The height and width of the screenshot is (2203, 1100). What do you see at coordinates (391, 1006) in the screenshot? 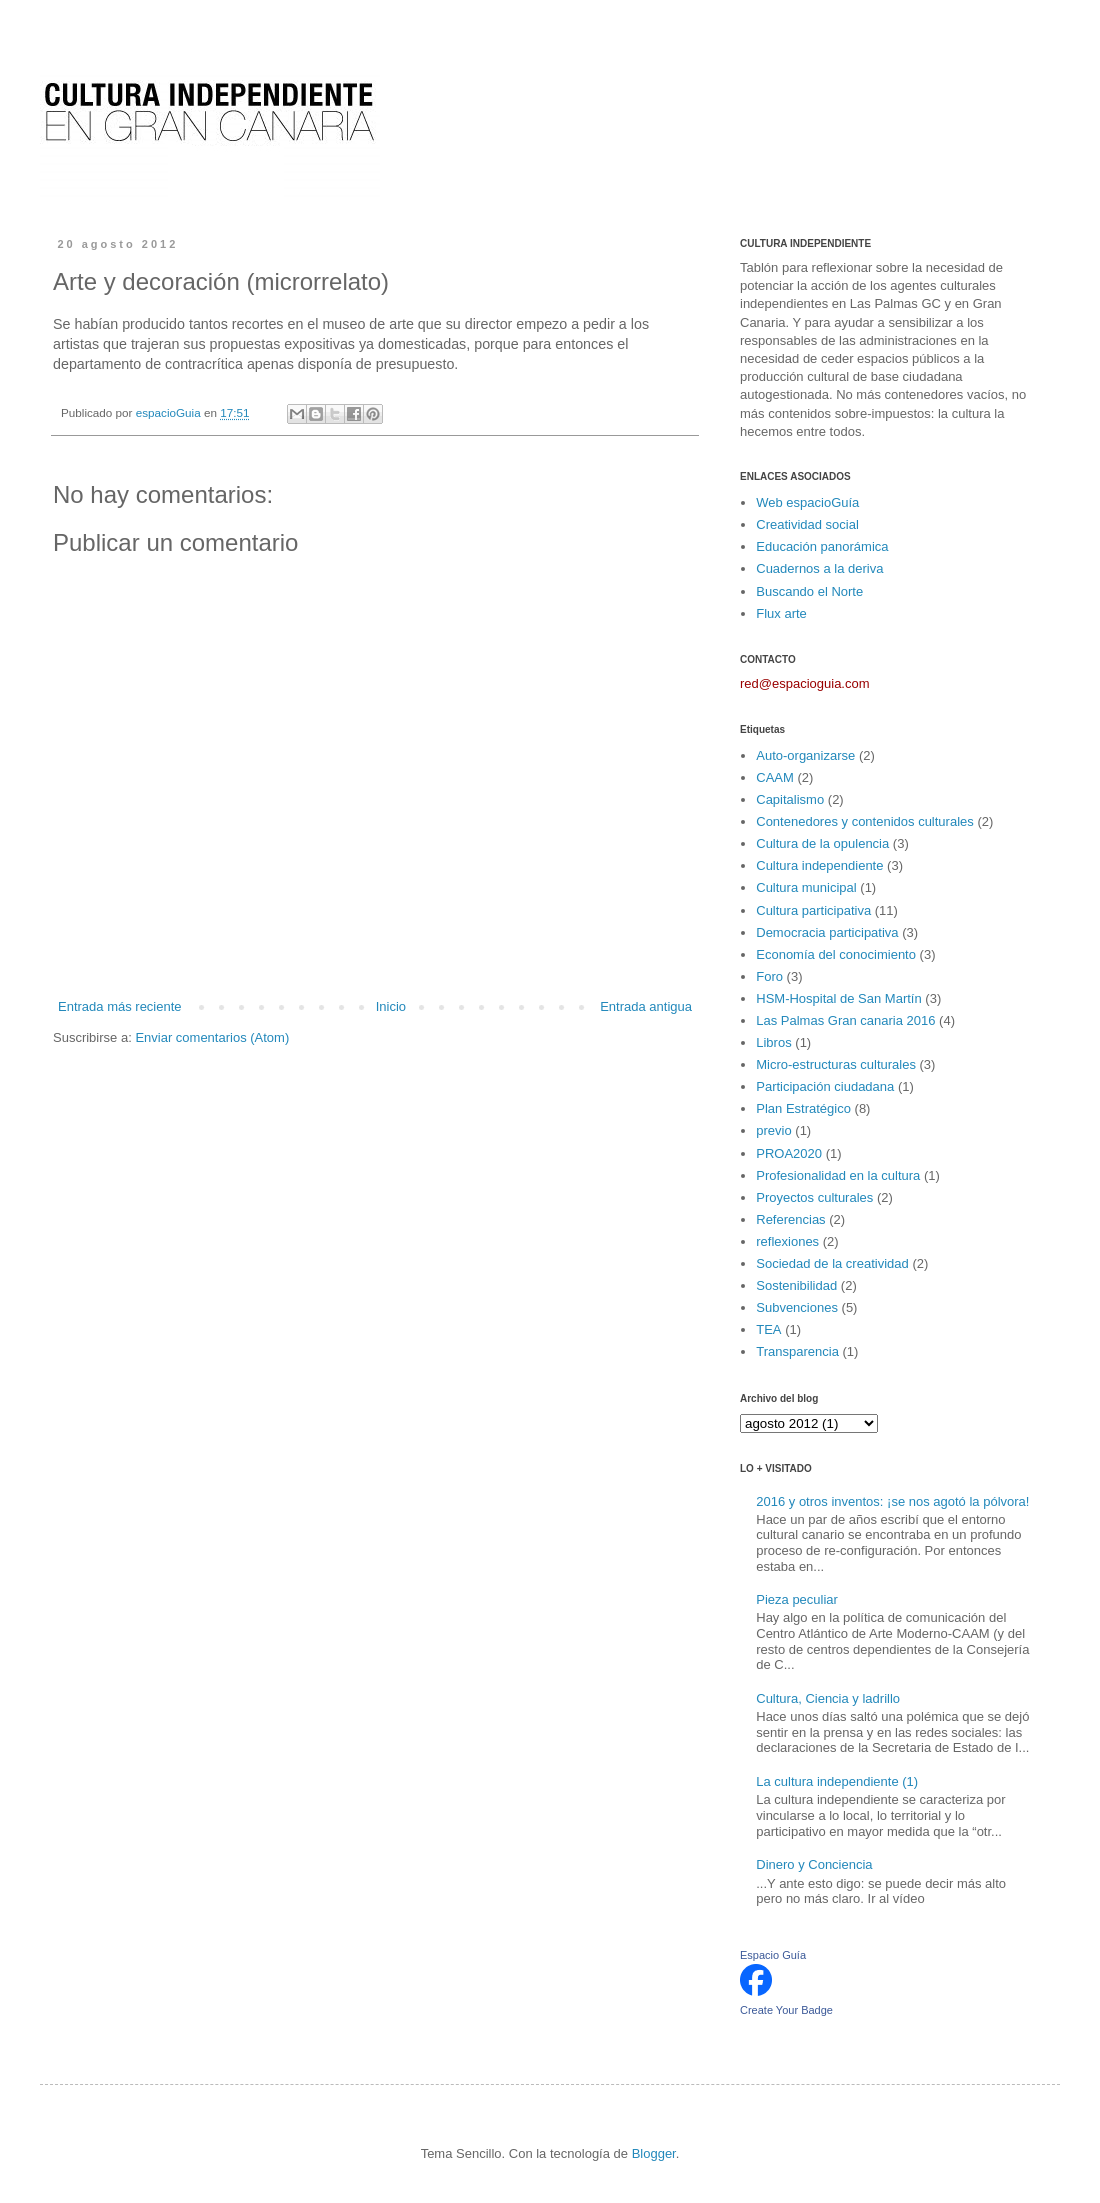
I see `Inicio` at bounding box center [391, 1006].